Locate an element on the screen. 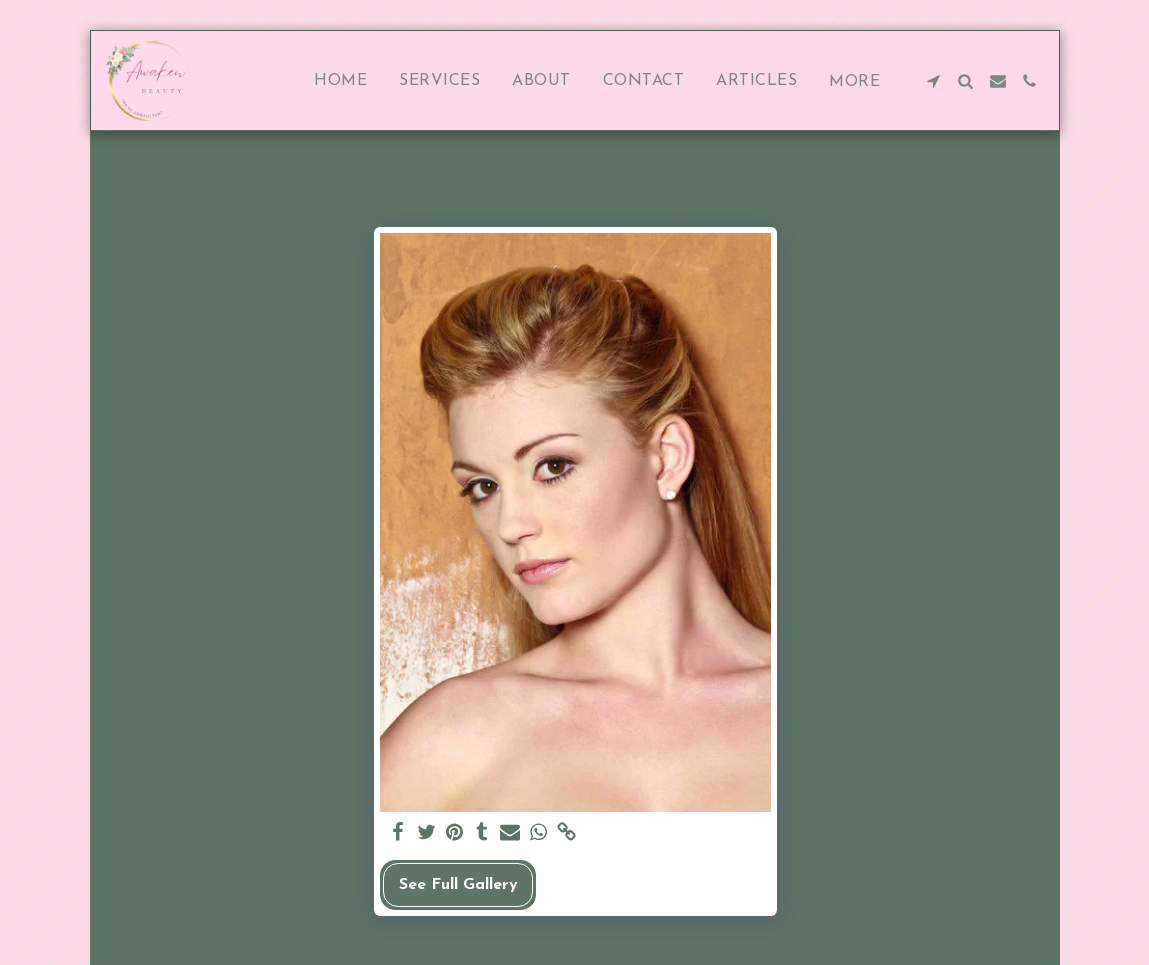  See Full Gallery is located at coordinates (458, 885).